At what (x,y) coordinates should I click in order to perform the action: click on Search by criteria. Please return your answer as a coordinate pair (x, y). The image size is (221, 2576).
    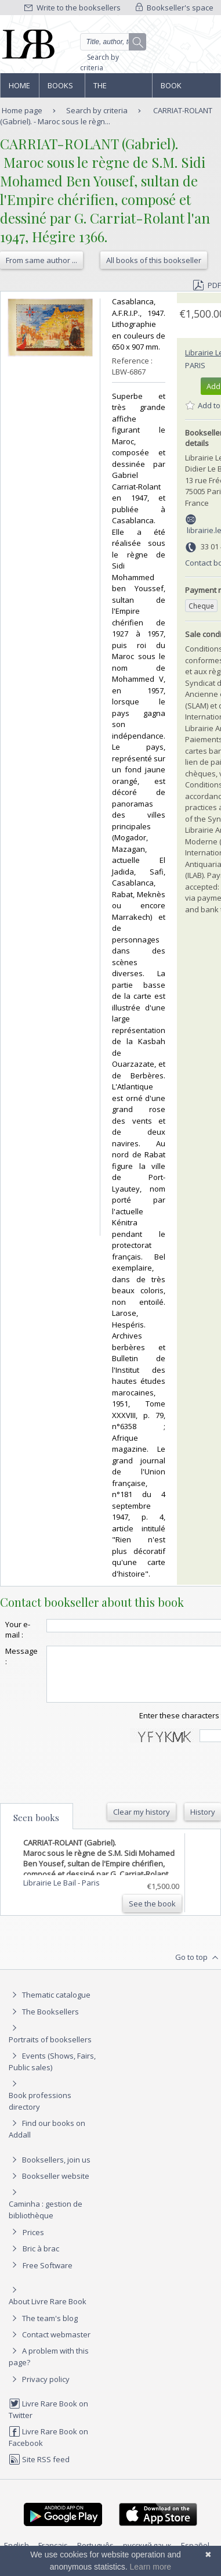
    Looking at the image, I should click on (99, 62).